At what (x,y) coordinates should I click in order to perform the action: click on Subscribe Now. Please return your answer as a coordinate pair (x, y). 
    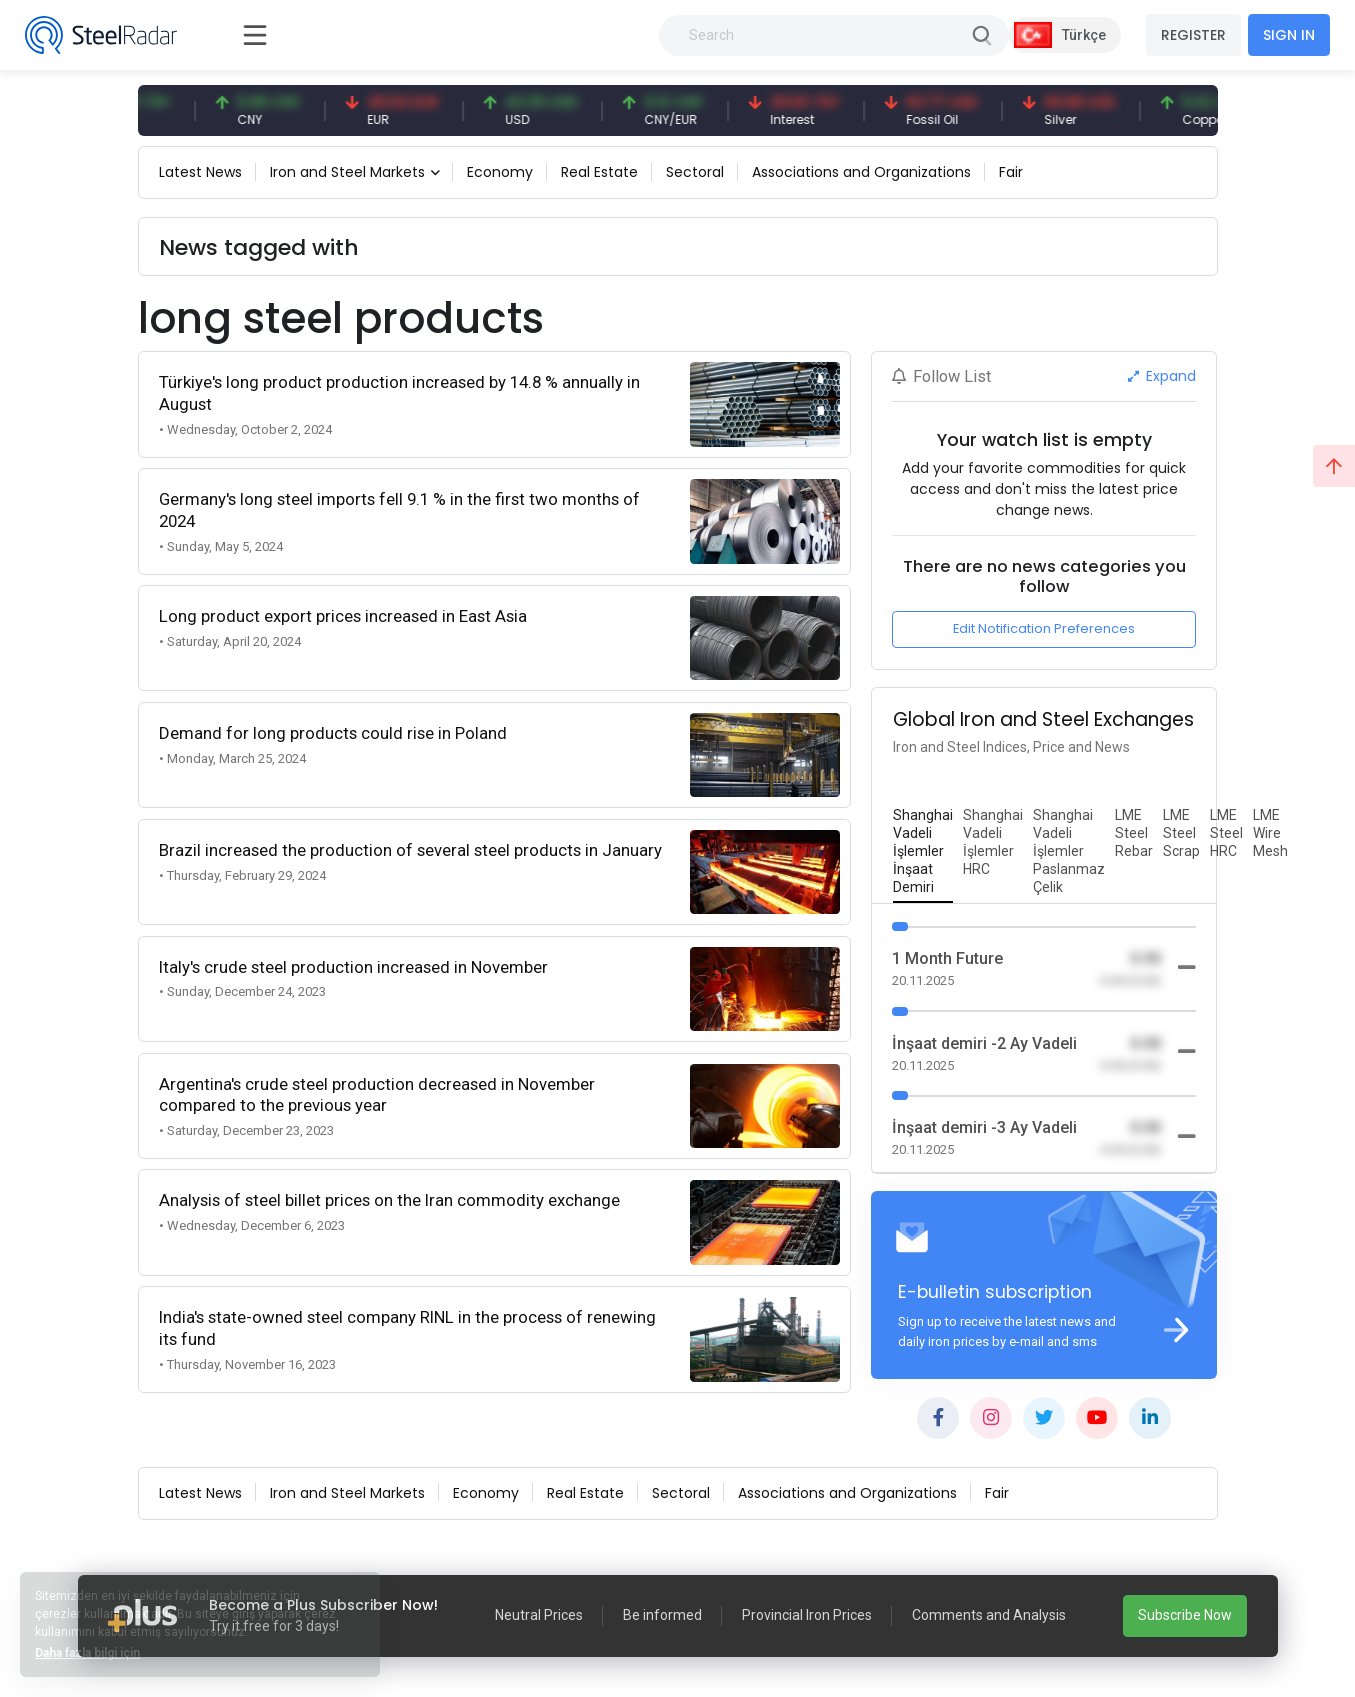
    Looking at the image, I should click on (1185, 1615).